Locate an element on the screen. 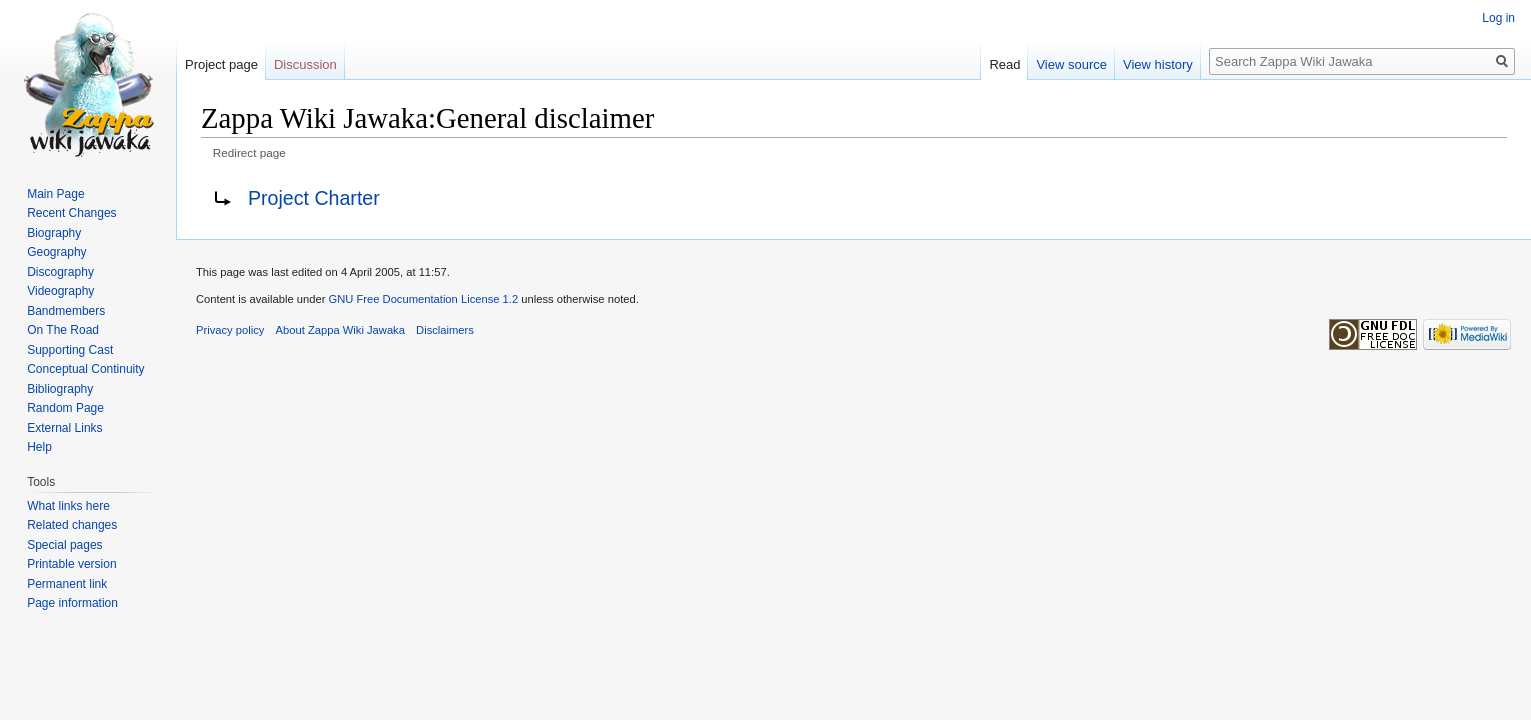 This screenshot has width=1531, height=720. Discussion is located at coordinates (305, 64).